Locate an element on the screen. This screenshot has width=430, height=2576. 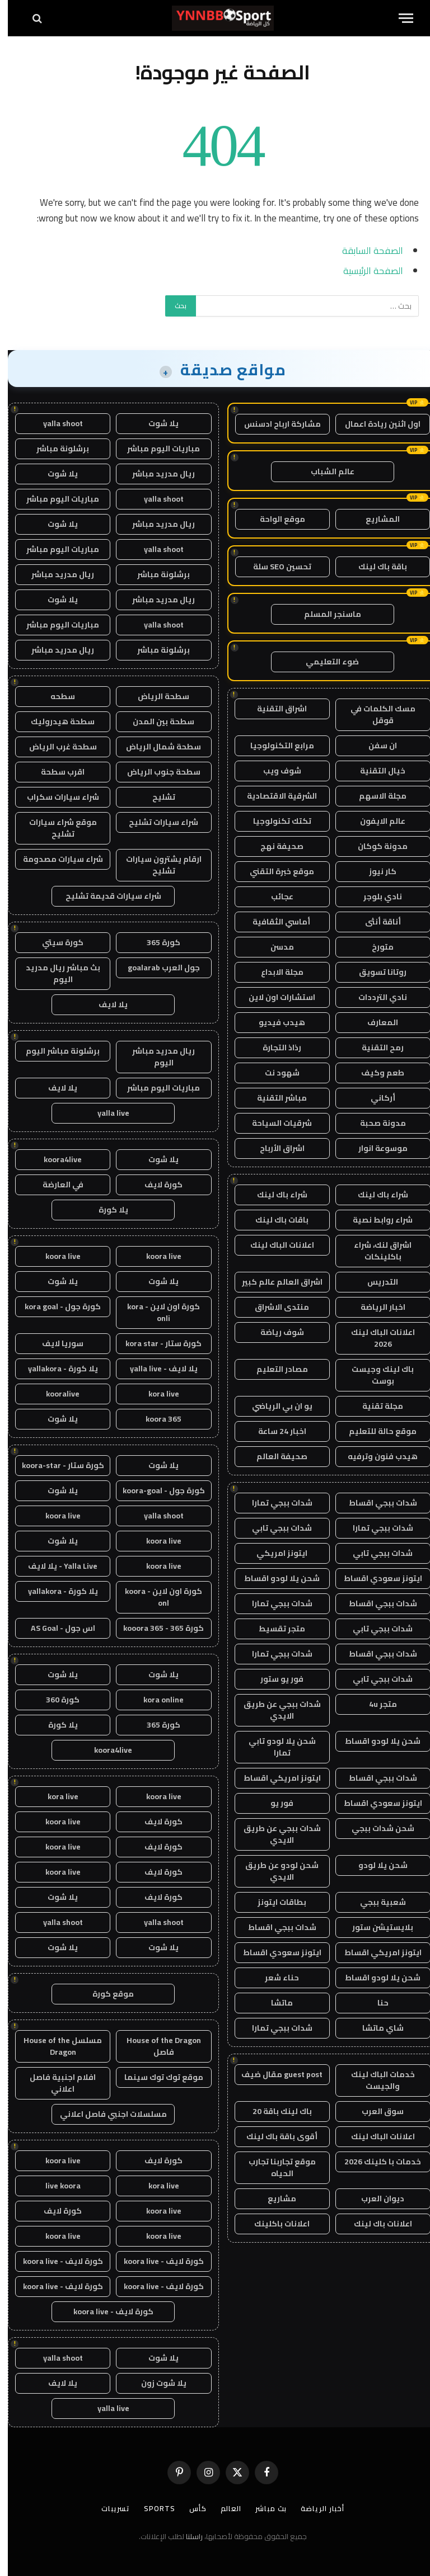
اخبار 24 ساعة is located at coordinates (274, 1431).